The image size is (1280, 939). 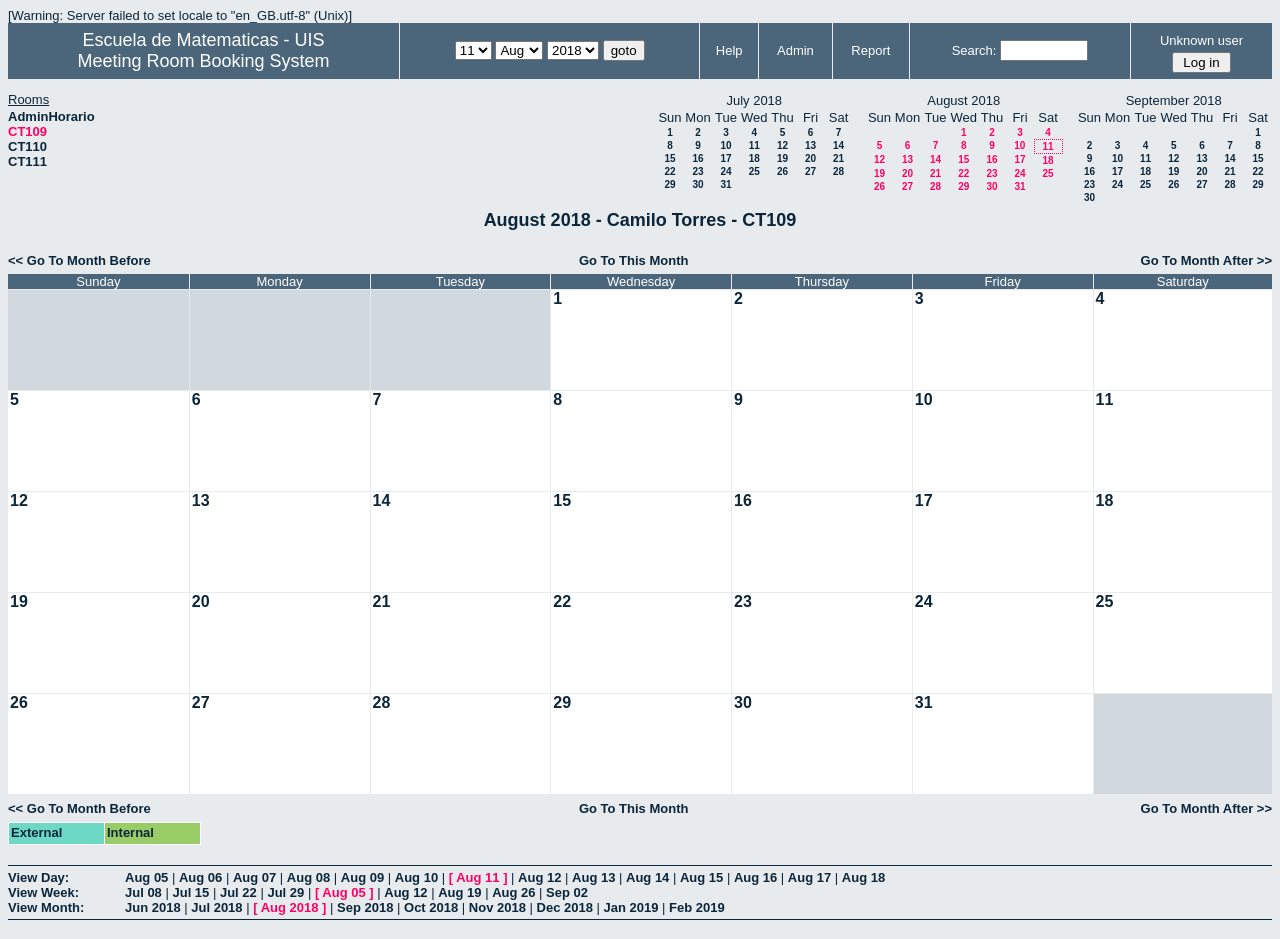 I want to click on Aug 17, so click(x=809, y=877).